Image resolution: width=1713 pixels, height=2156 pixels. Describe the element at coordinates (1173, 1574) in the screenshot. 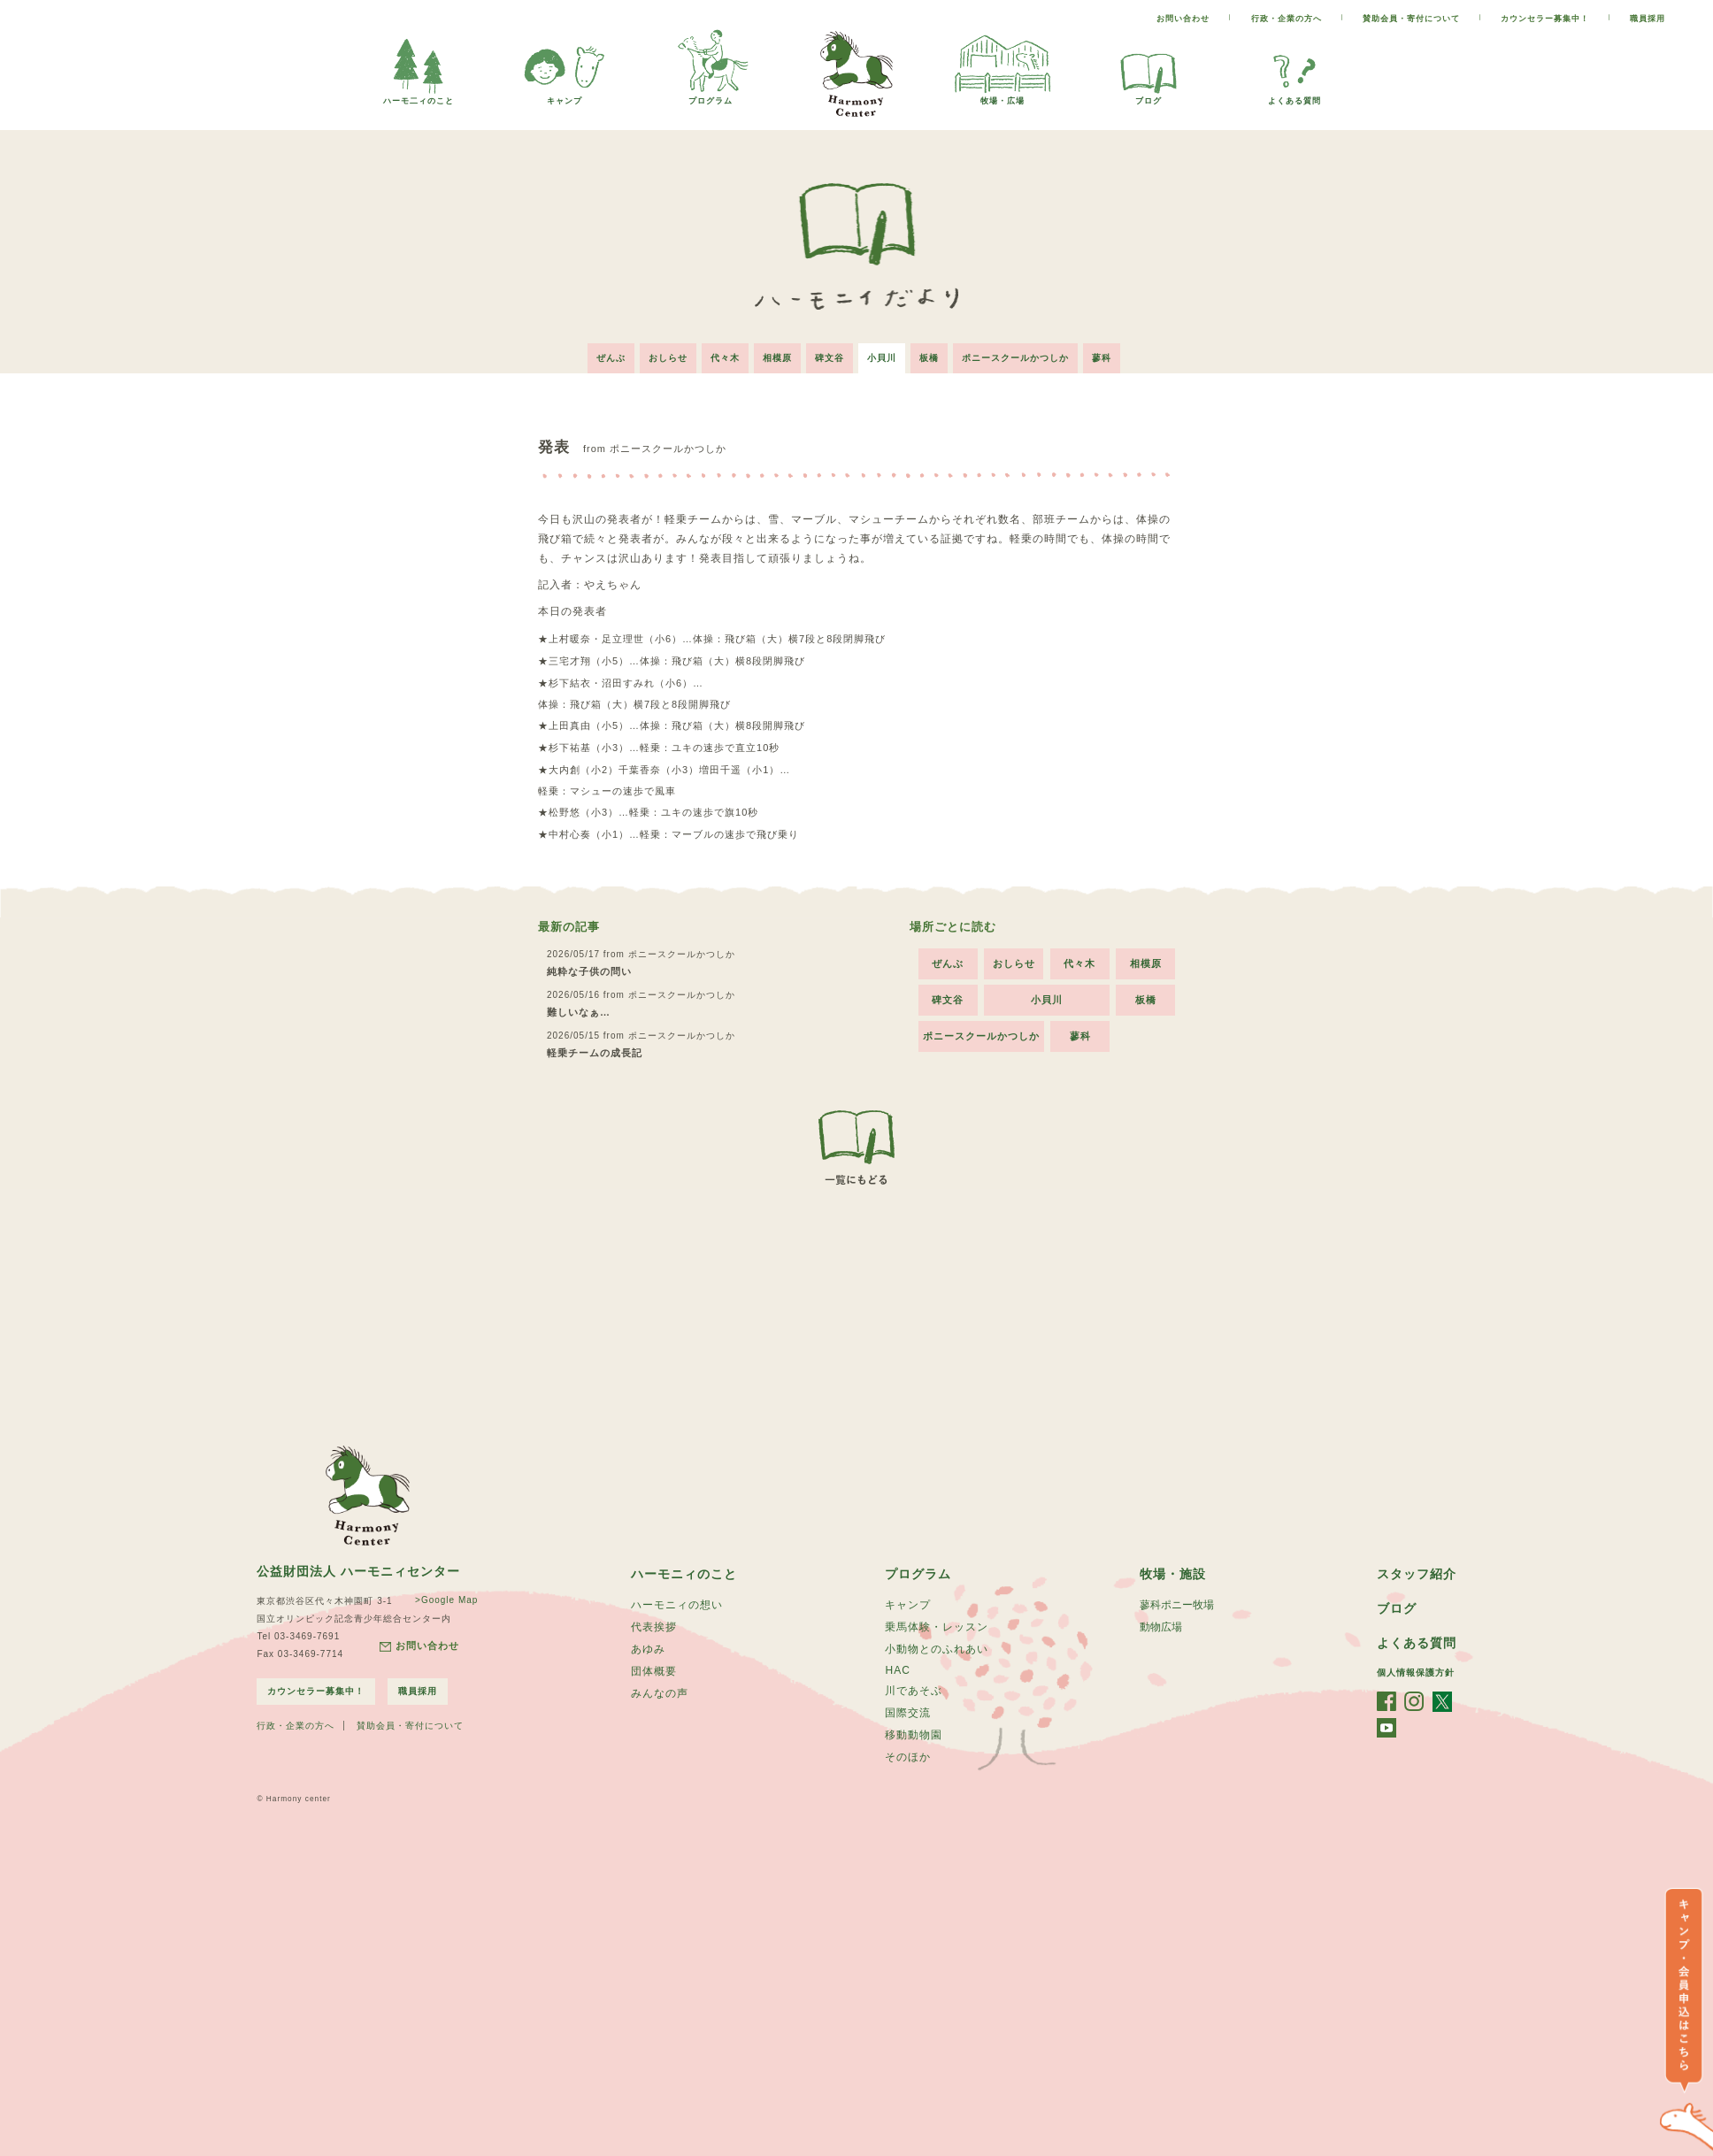

I see `牧場・施設` at that location.